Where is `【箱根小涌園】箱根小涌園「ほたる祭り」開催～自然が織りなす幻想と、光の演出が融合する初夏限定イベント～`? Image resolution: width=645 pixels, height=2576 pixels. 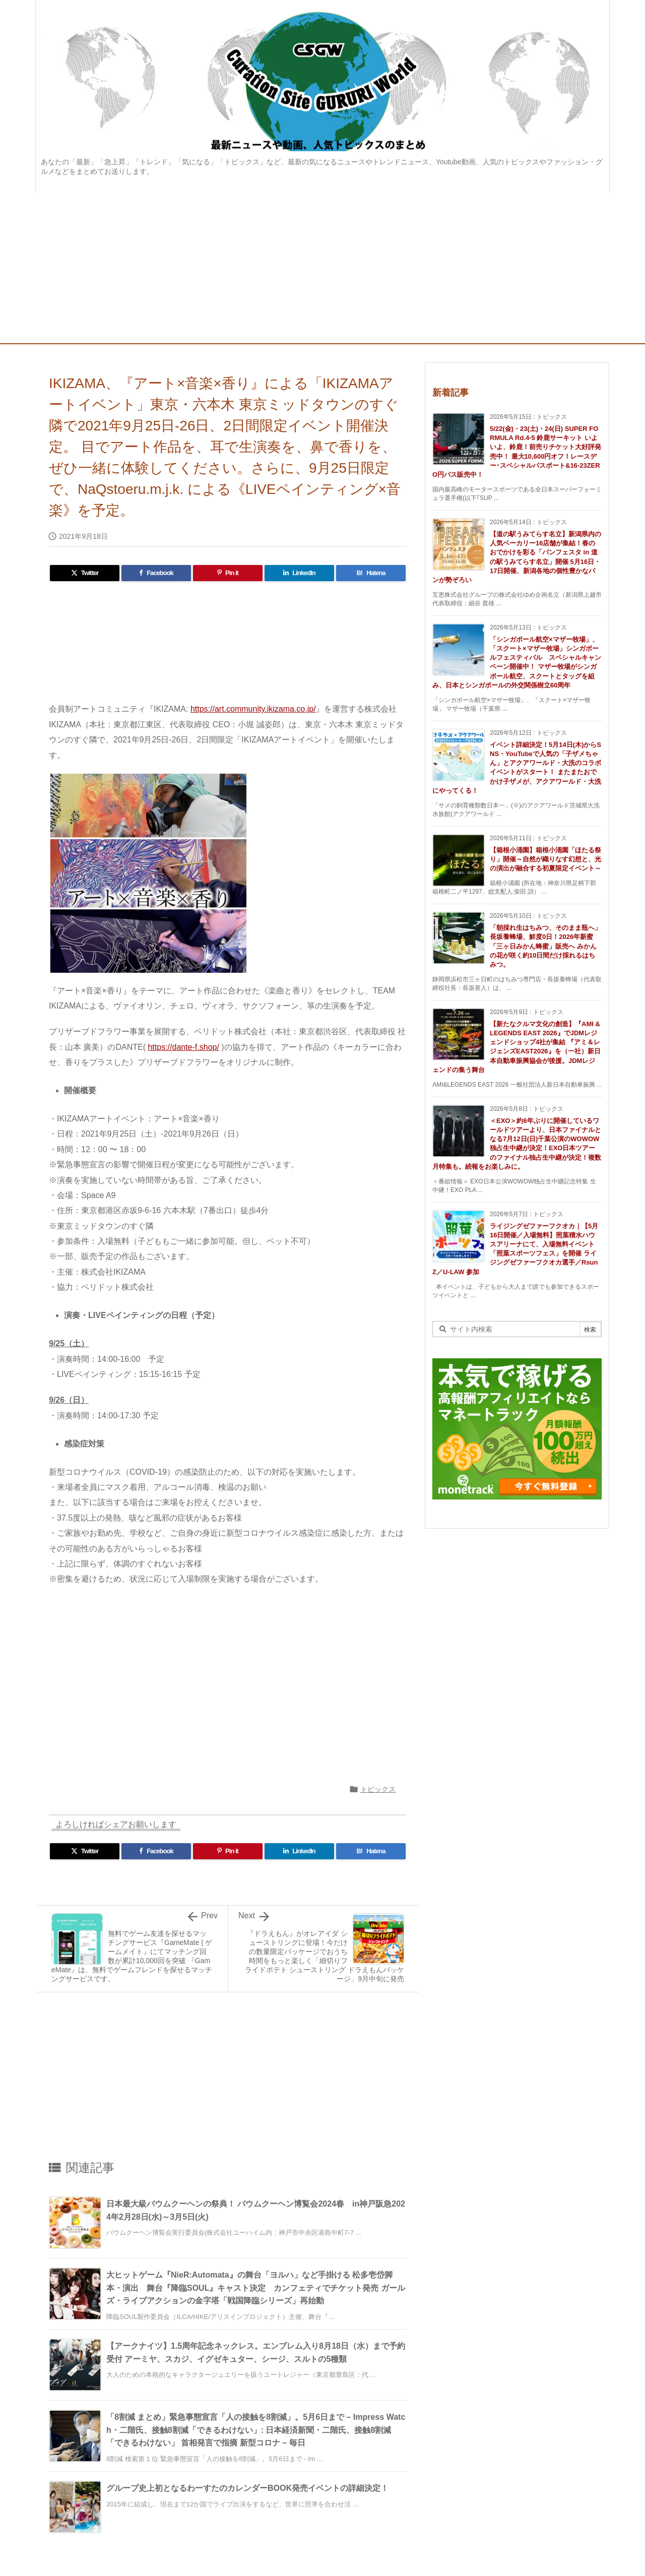 【箱根小涌園】箱根小涌園「ほたる祭り」開催～自然が織りなす幻想と、光の演出が融合する初夏限定イベント～ is located at coordinates (545, 859).